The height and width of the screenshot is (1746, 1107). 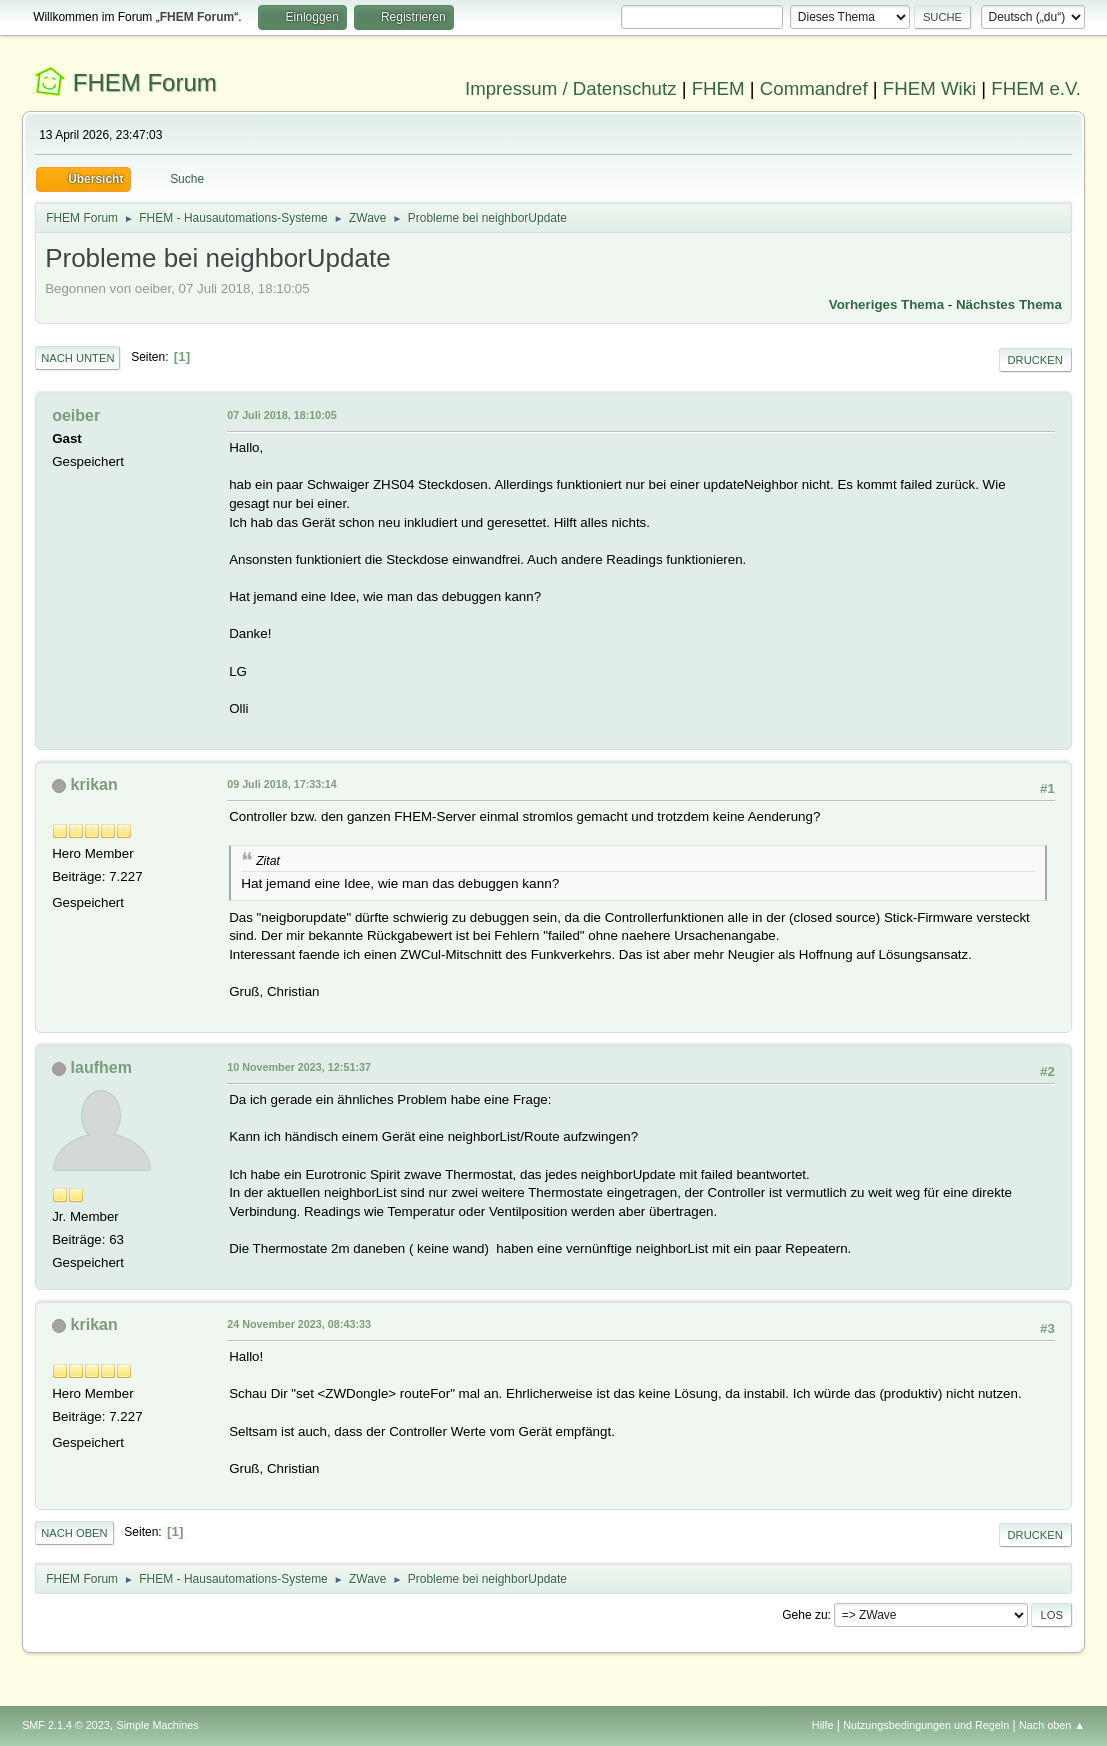 I want to click on Impressum / Datenschutz, so click(x=571, y=88).